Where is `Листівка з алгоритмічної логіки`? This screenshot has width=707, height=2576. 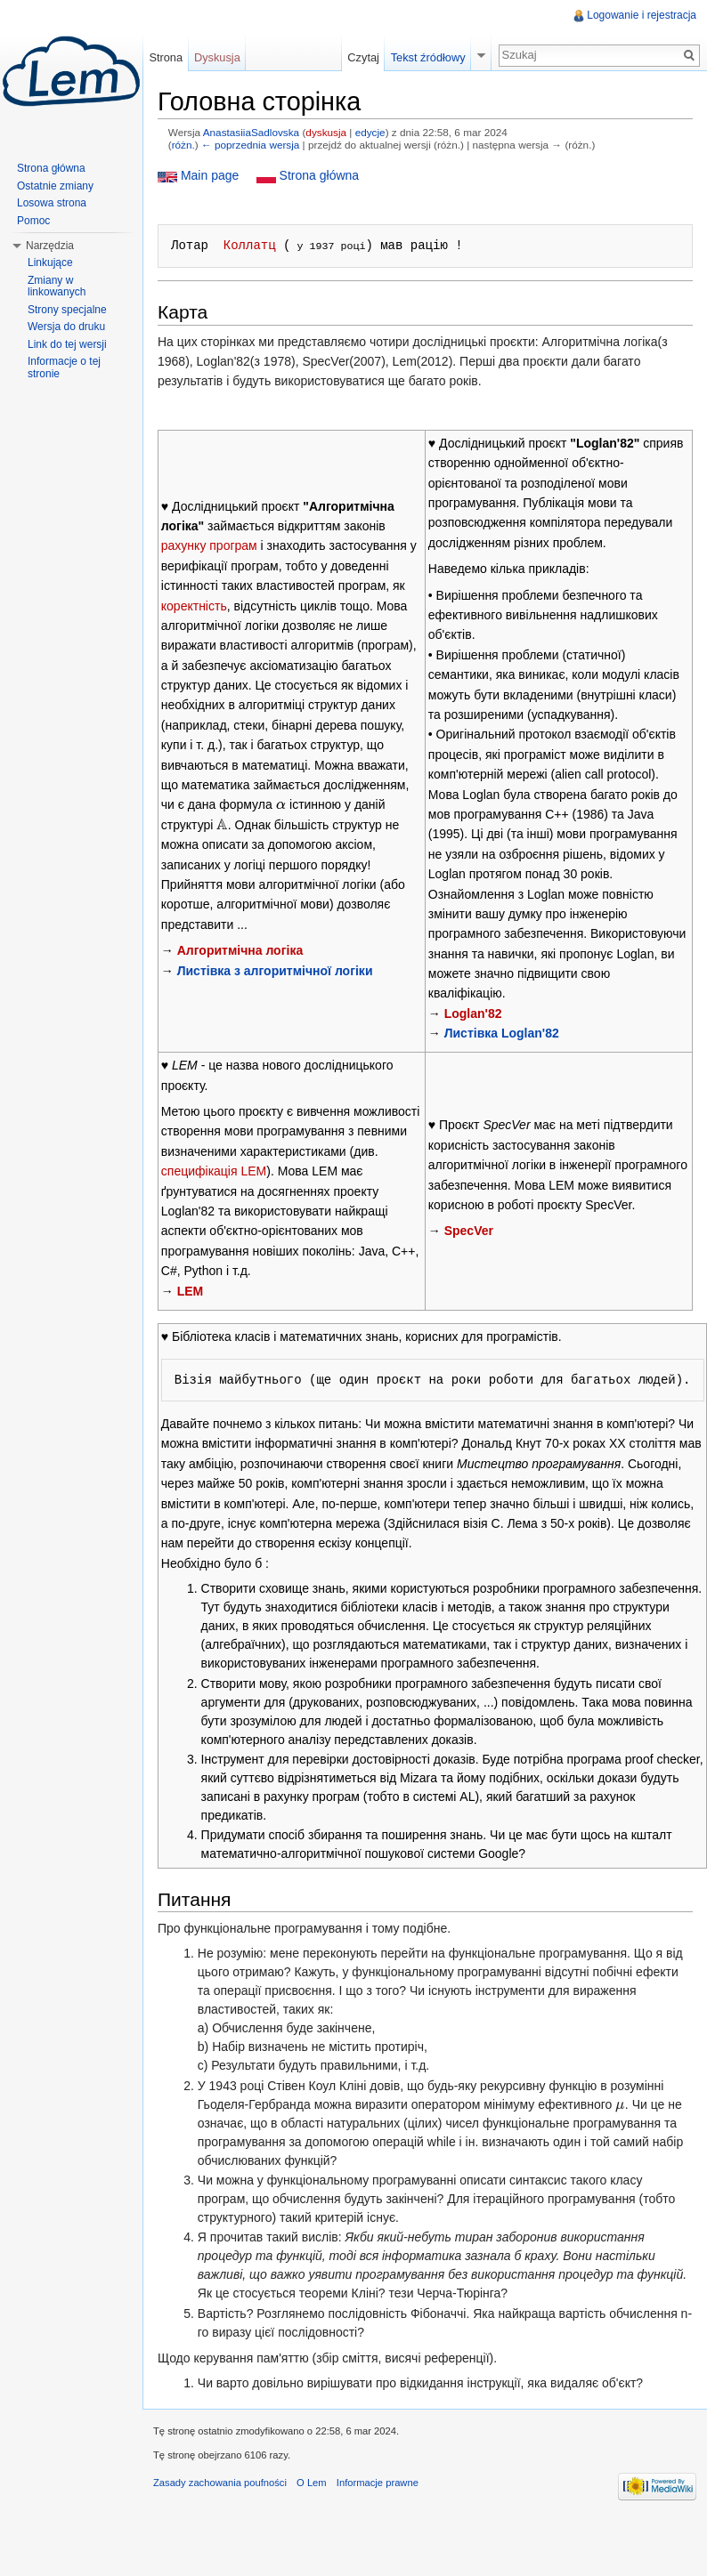
Листівка з алгоритмічної логіки is located at coordinates (275, 971).